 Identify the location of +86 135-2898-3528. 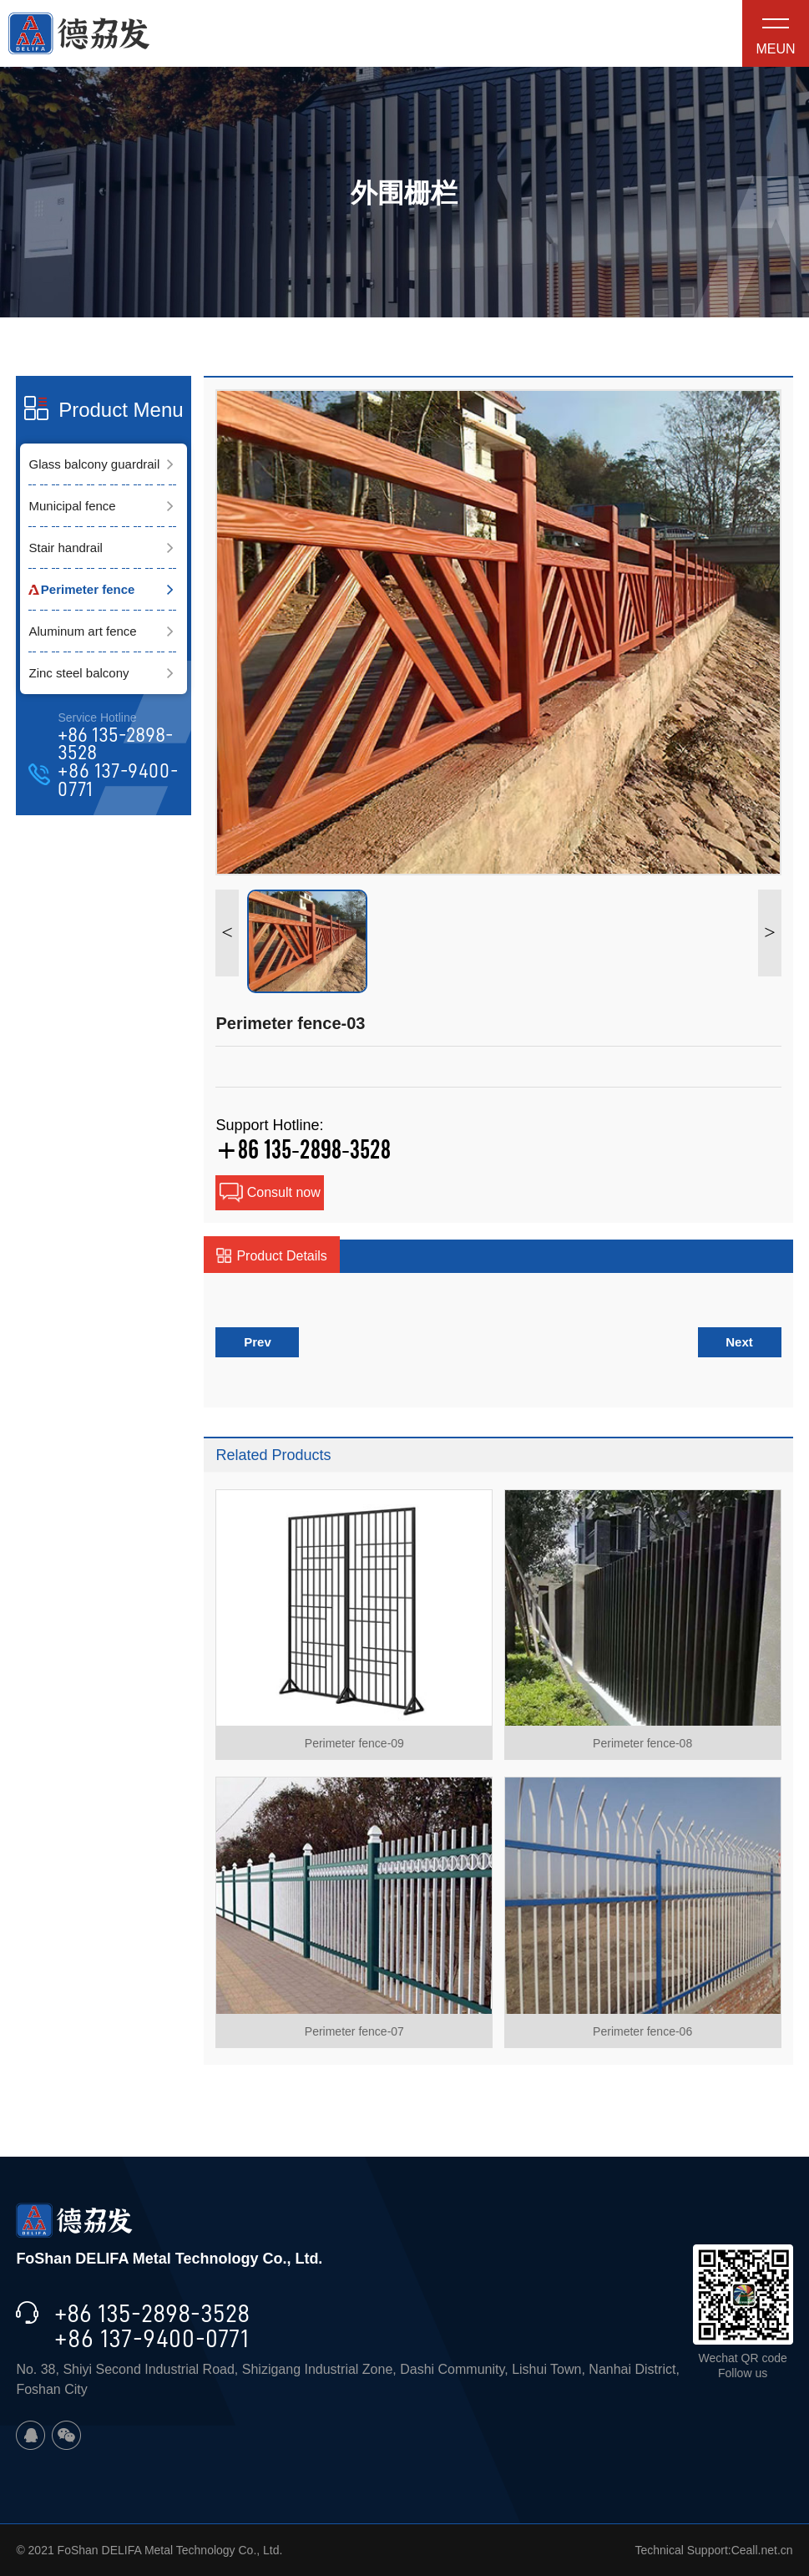
(115, 745).